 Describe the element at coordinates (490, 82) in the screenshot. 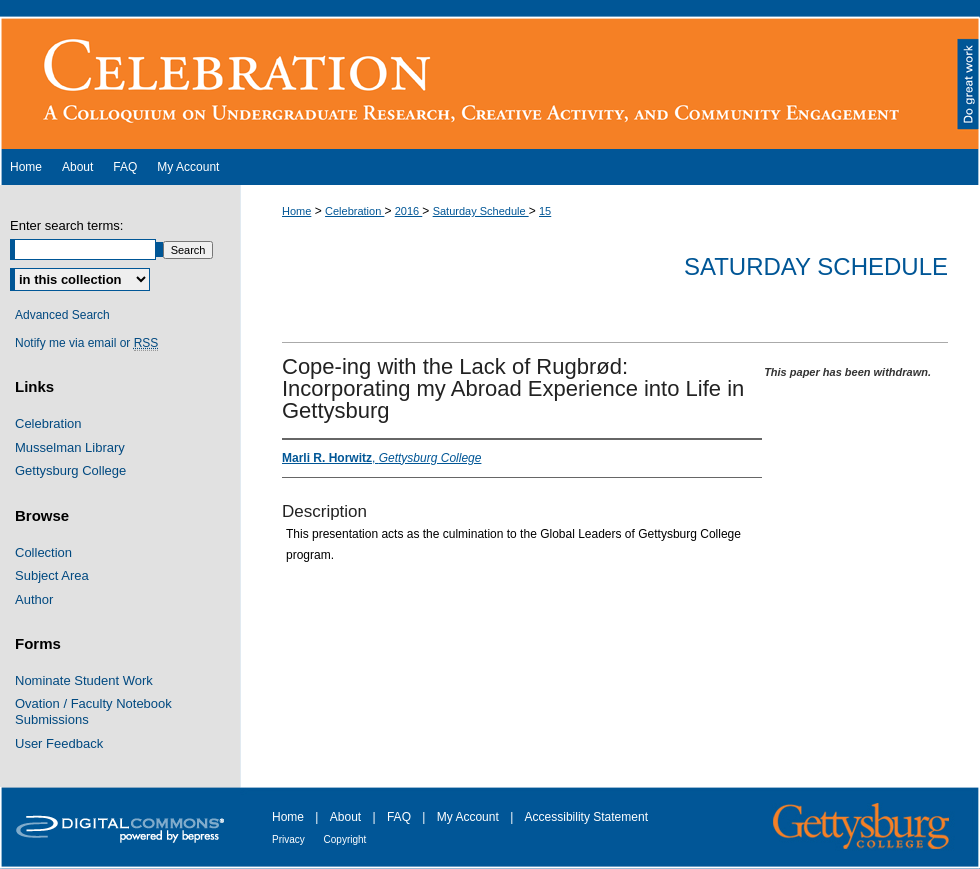

I see `The Cupola: Scholarship at Gettysburg College` at that location.